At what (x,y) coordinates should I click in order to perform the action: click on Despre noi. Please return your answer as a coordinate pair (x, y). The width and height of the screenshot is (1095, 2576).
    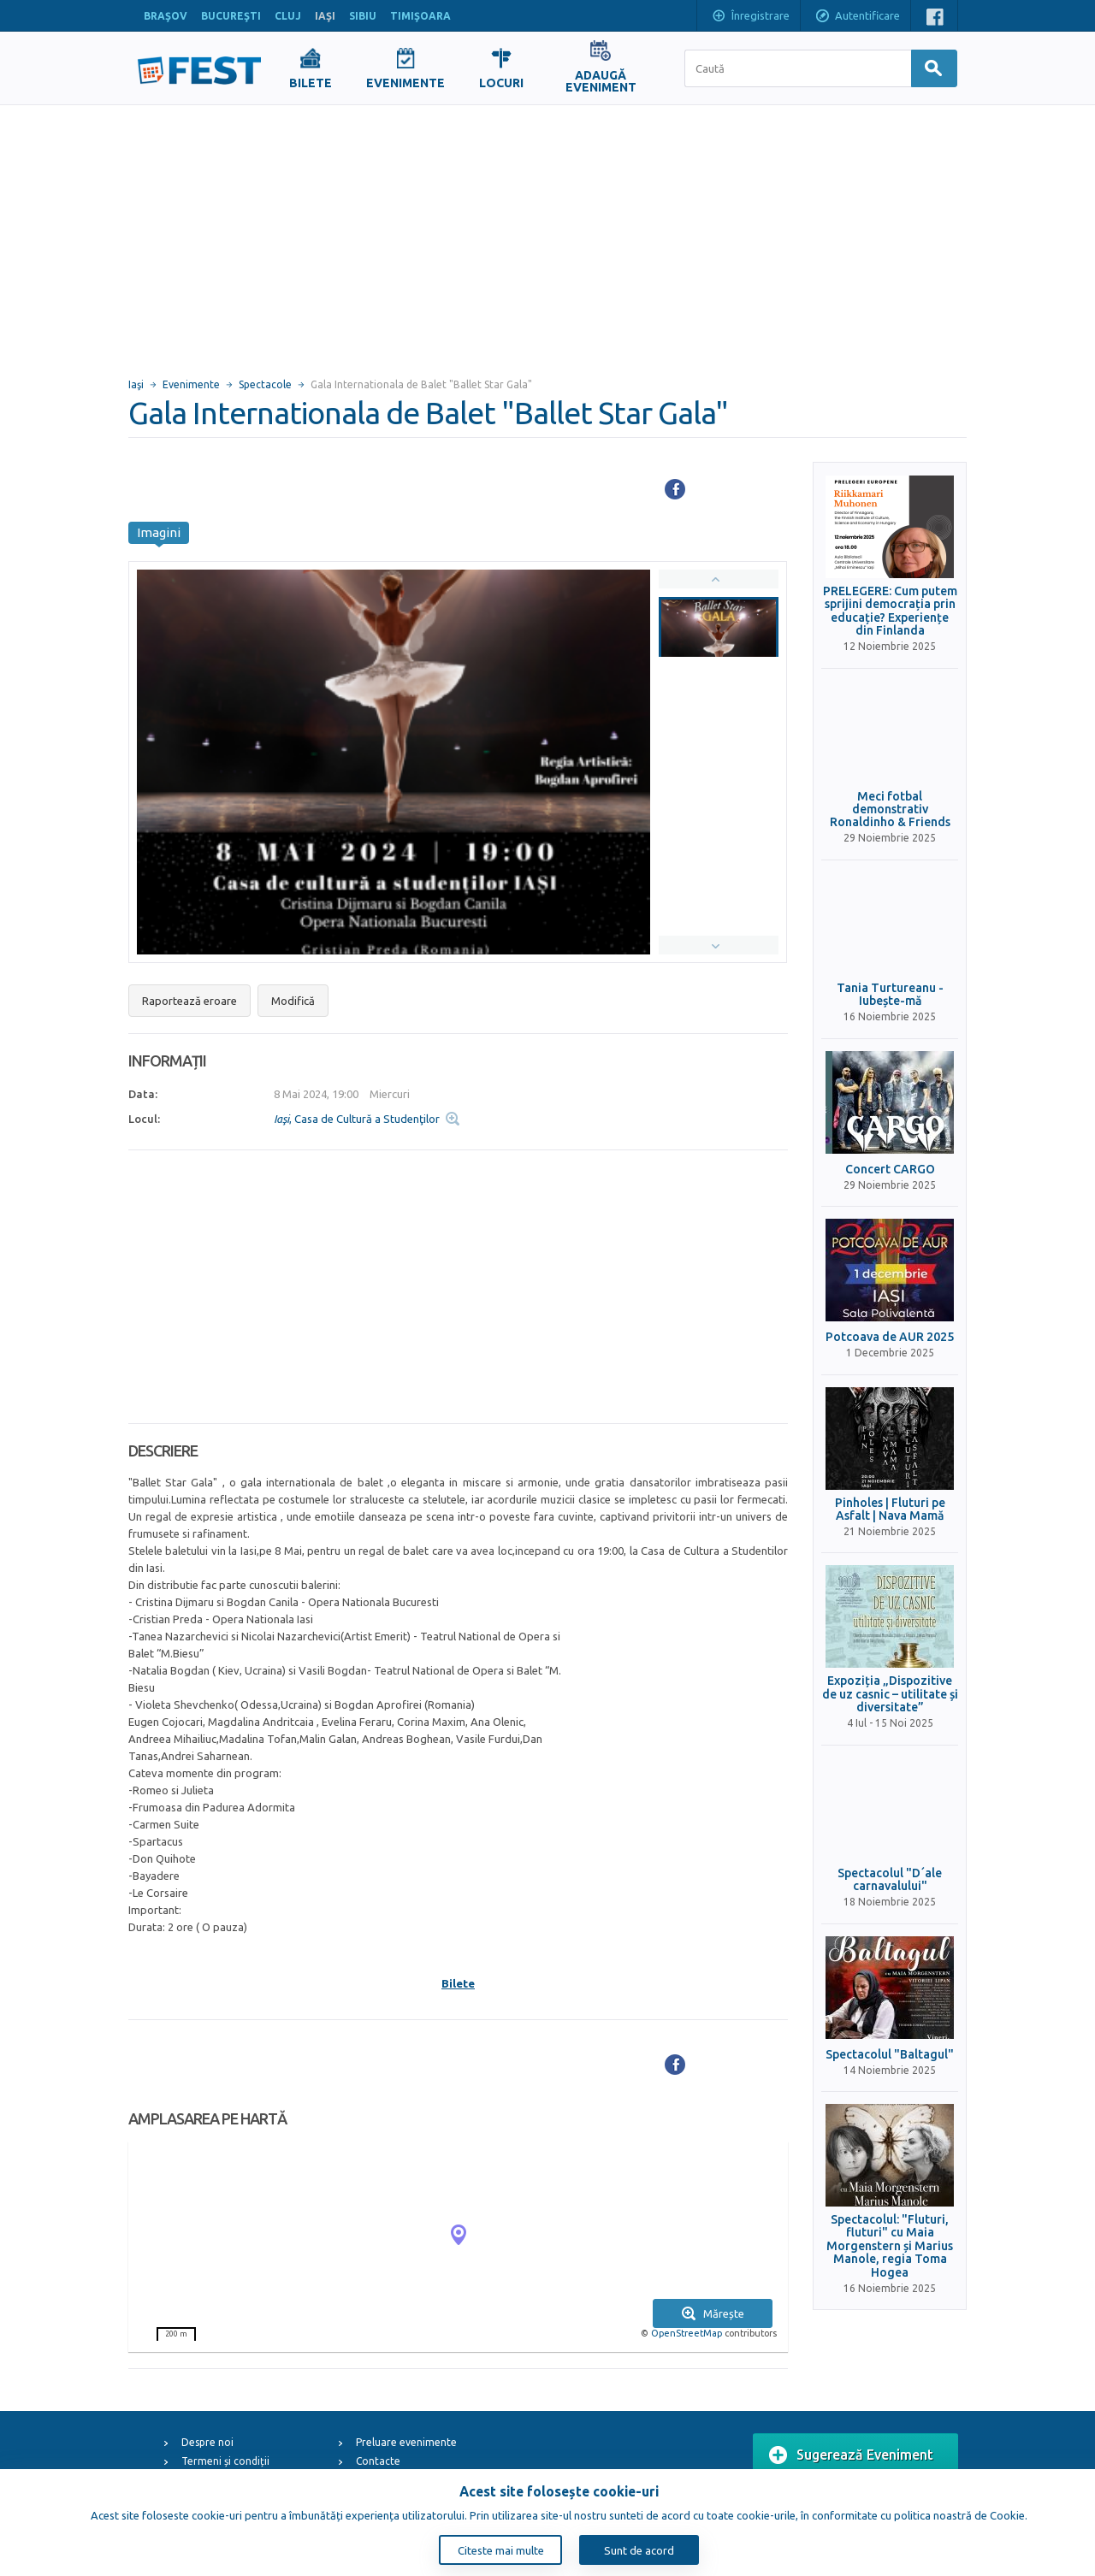
    Looking at the image, I should click on (207, 2442).